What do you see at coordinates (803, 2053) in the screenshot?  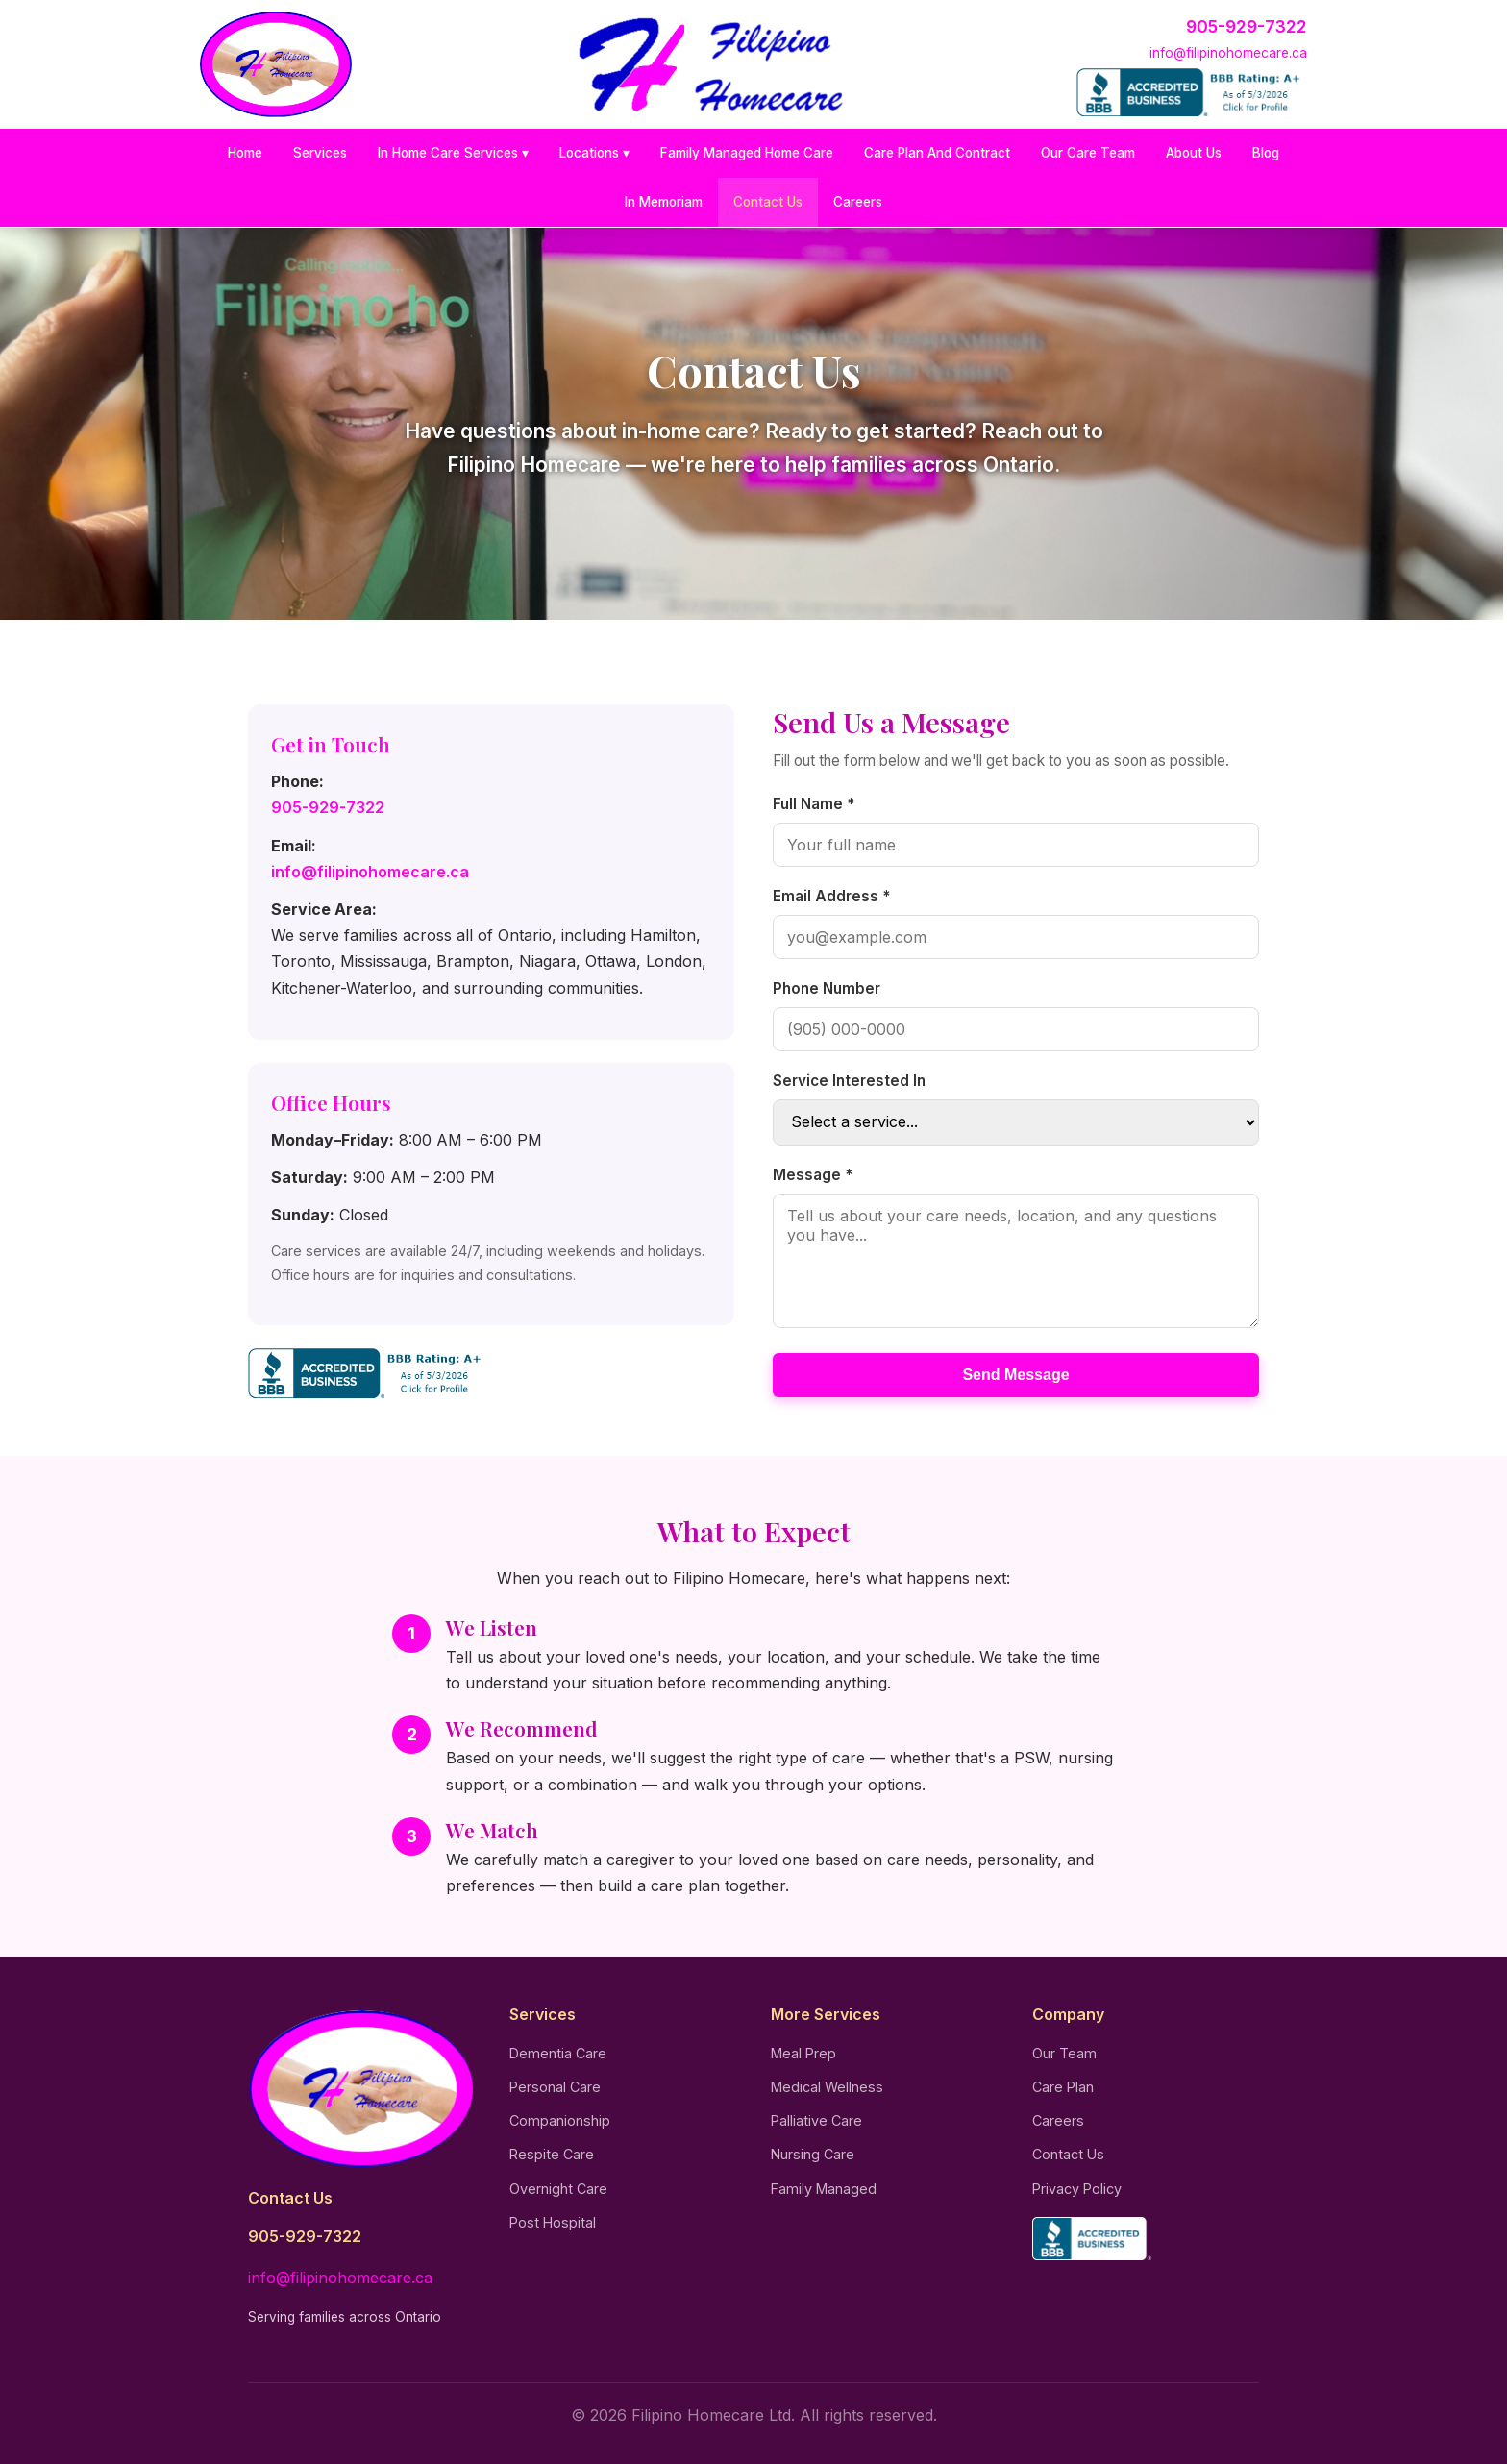 I see `Meal Prep` at bounding box center [803, 2053].